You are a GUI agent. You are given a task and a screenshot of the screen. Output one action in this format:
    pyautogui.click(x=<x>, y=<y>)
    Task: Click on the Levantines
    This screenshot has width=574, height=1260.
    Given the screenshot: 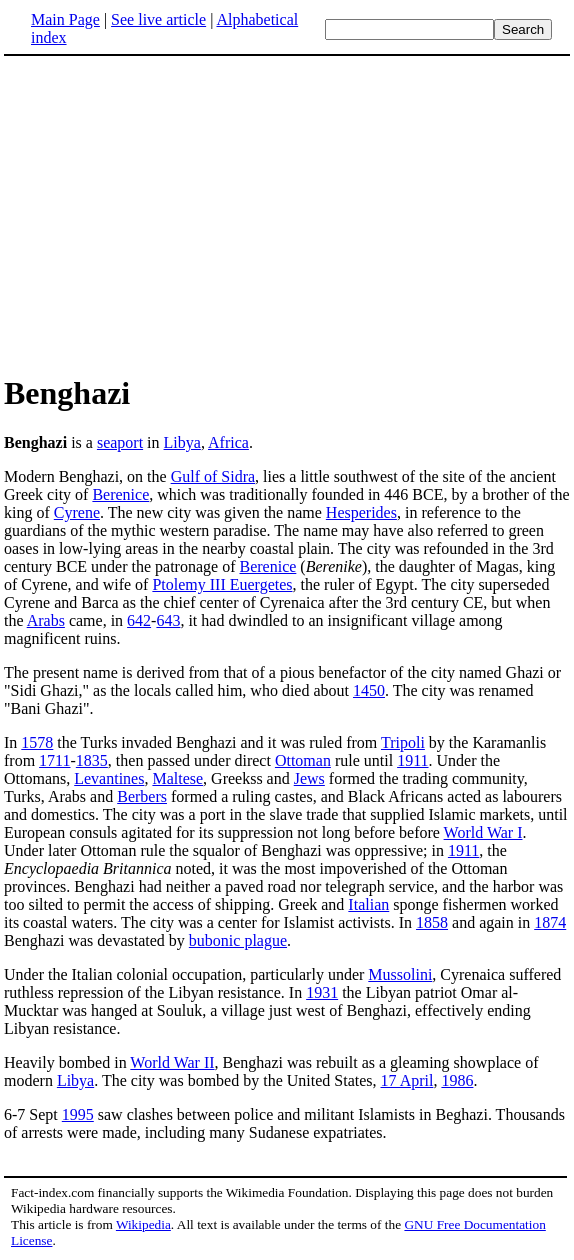 What is the action you would take?
    pyautogui.click(x=109, y=778)
    